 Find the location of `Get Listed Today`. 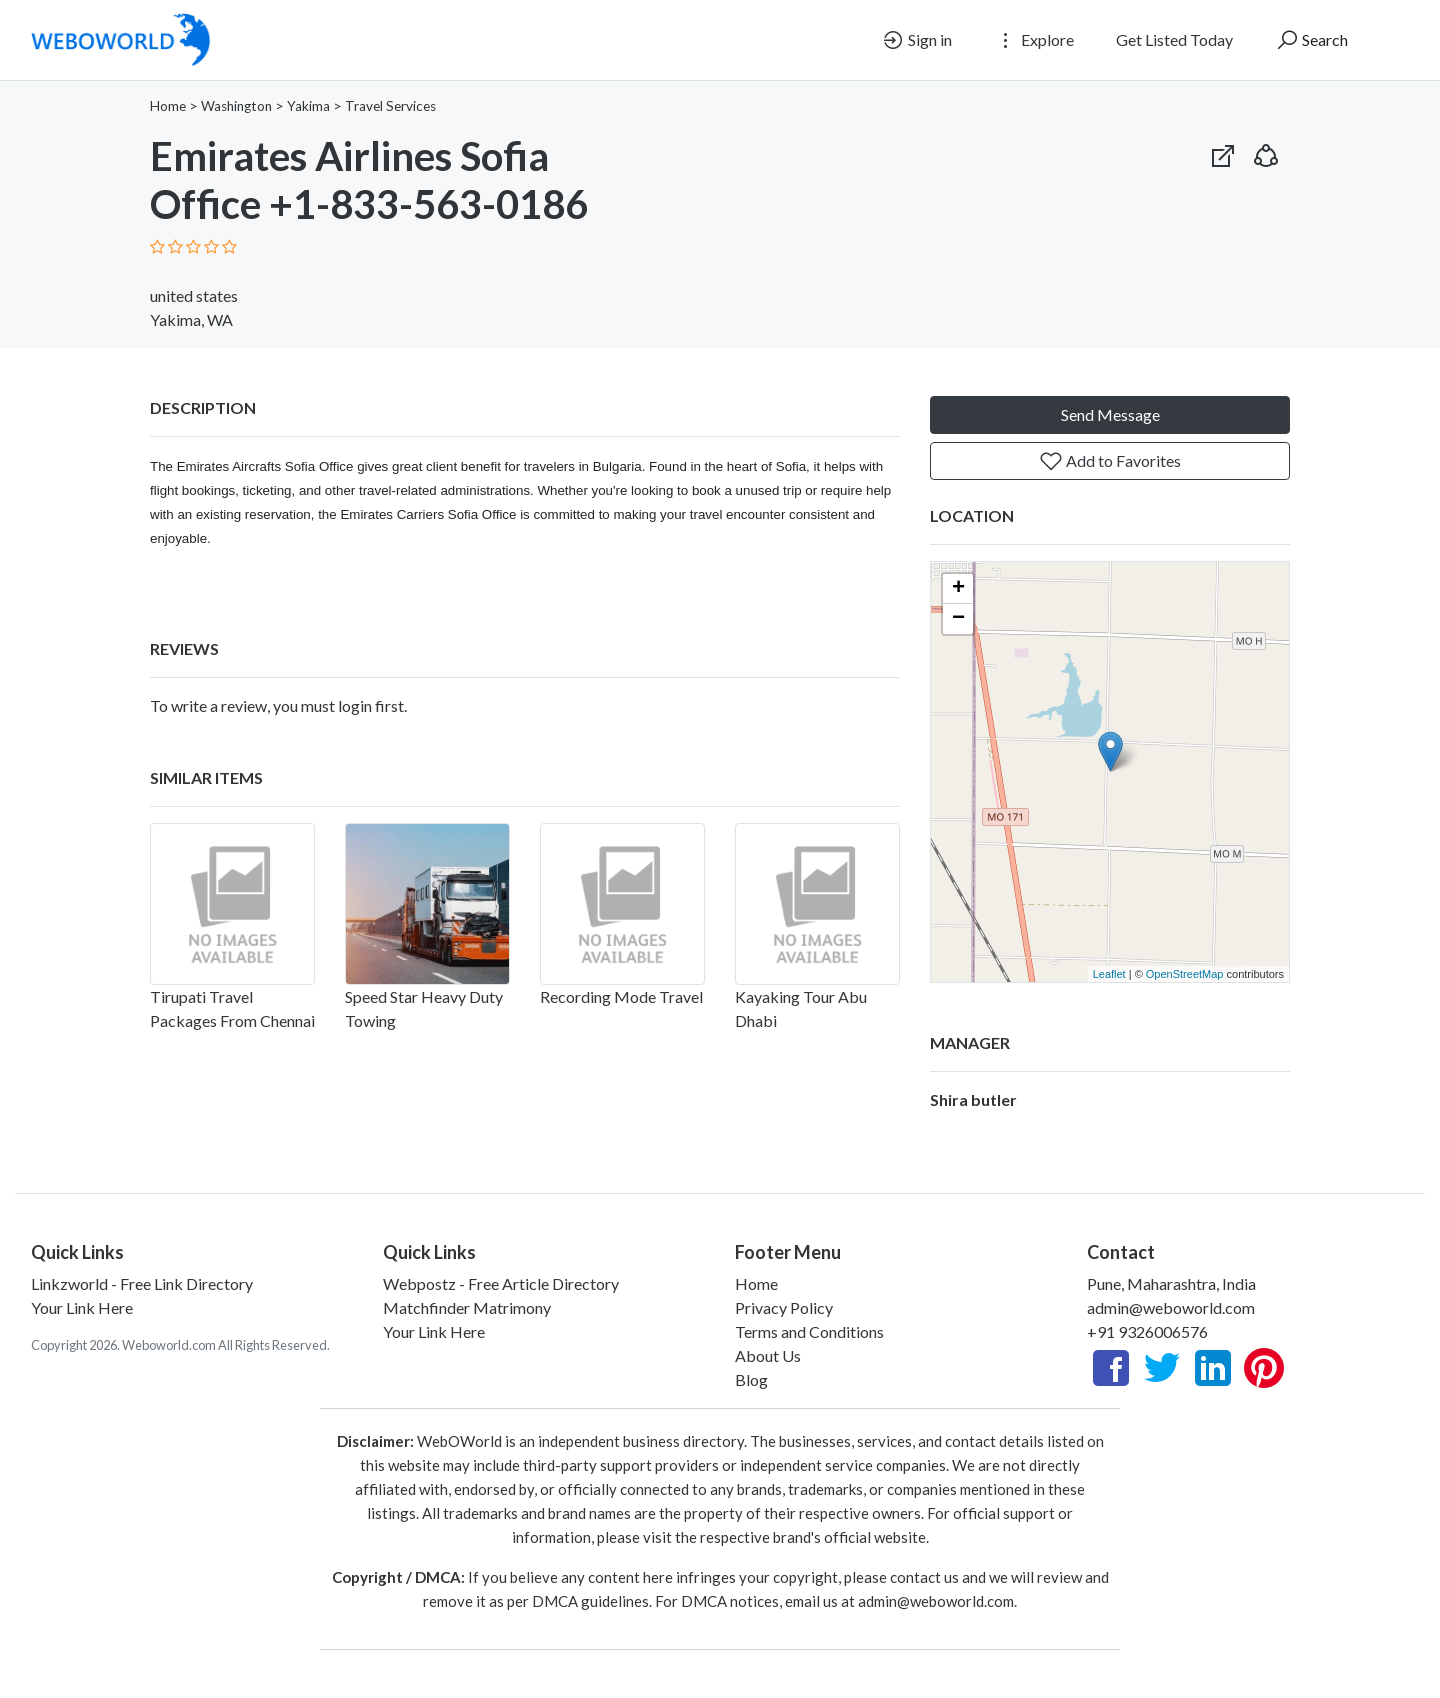

Get Listed Today is located at coordinates (1174, 39).